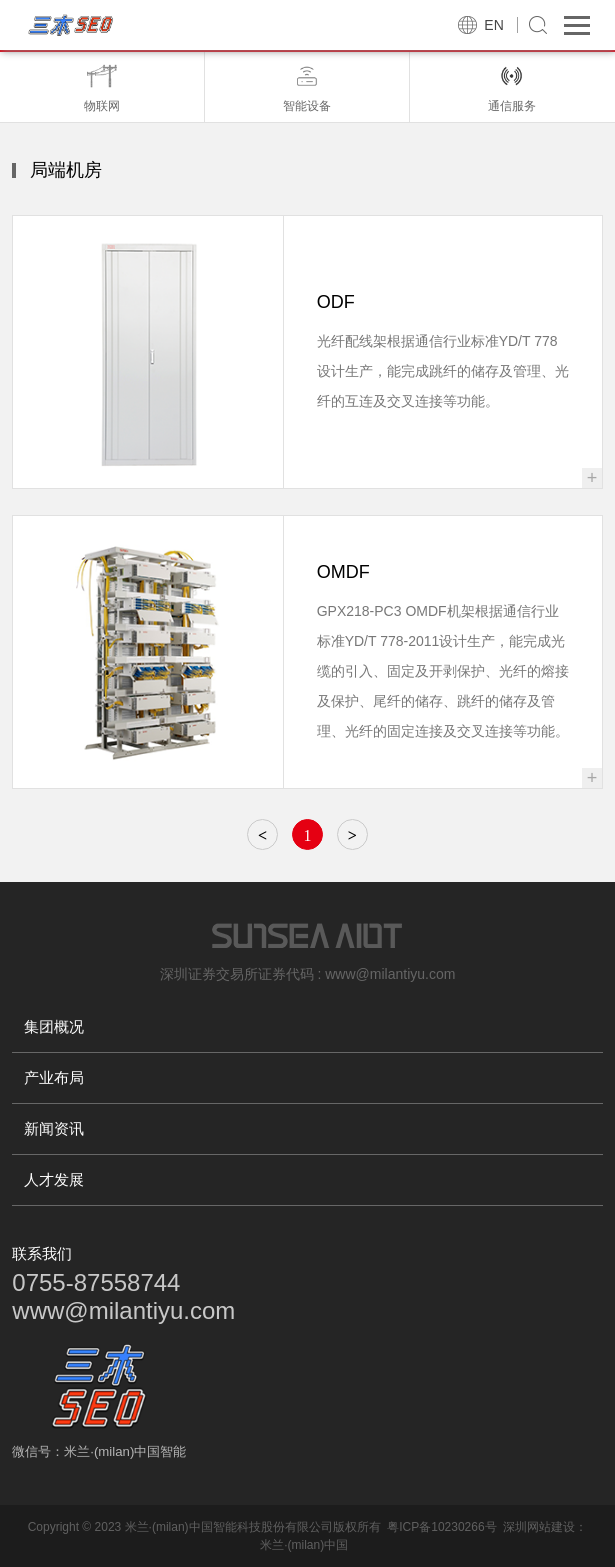 This screenshot has width=615, height=1567. I want to click on EN, so click(493, 25).